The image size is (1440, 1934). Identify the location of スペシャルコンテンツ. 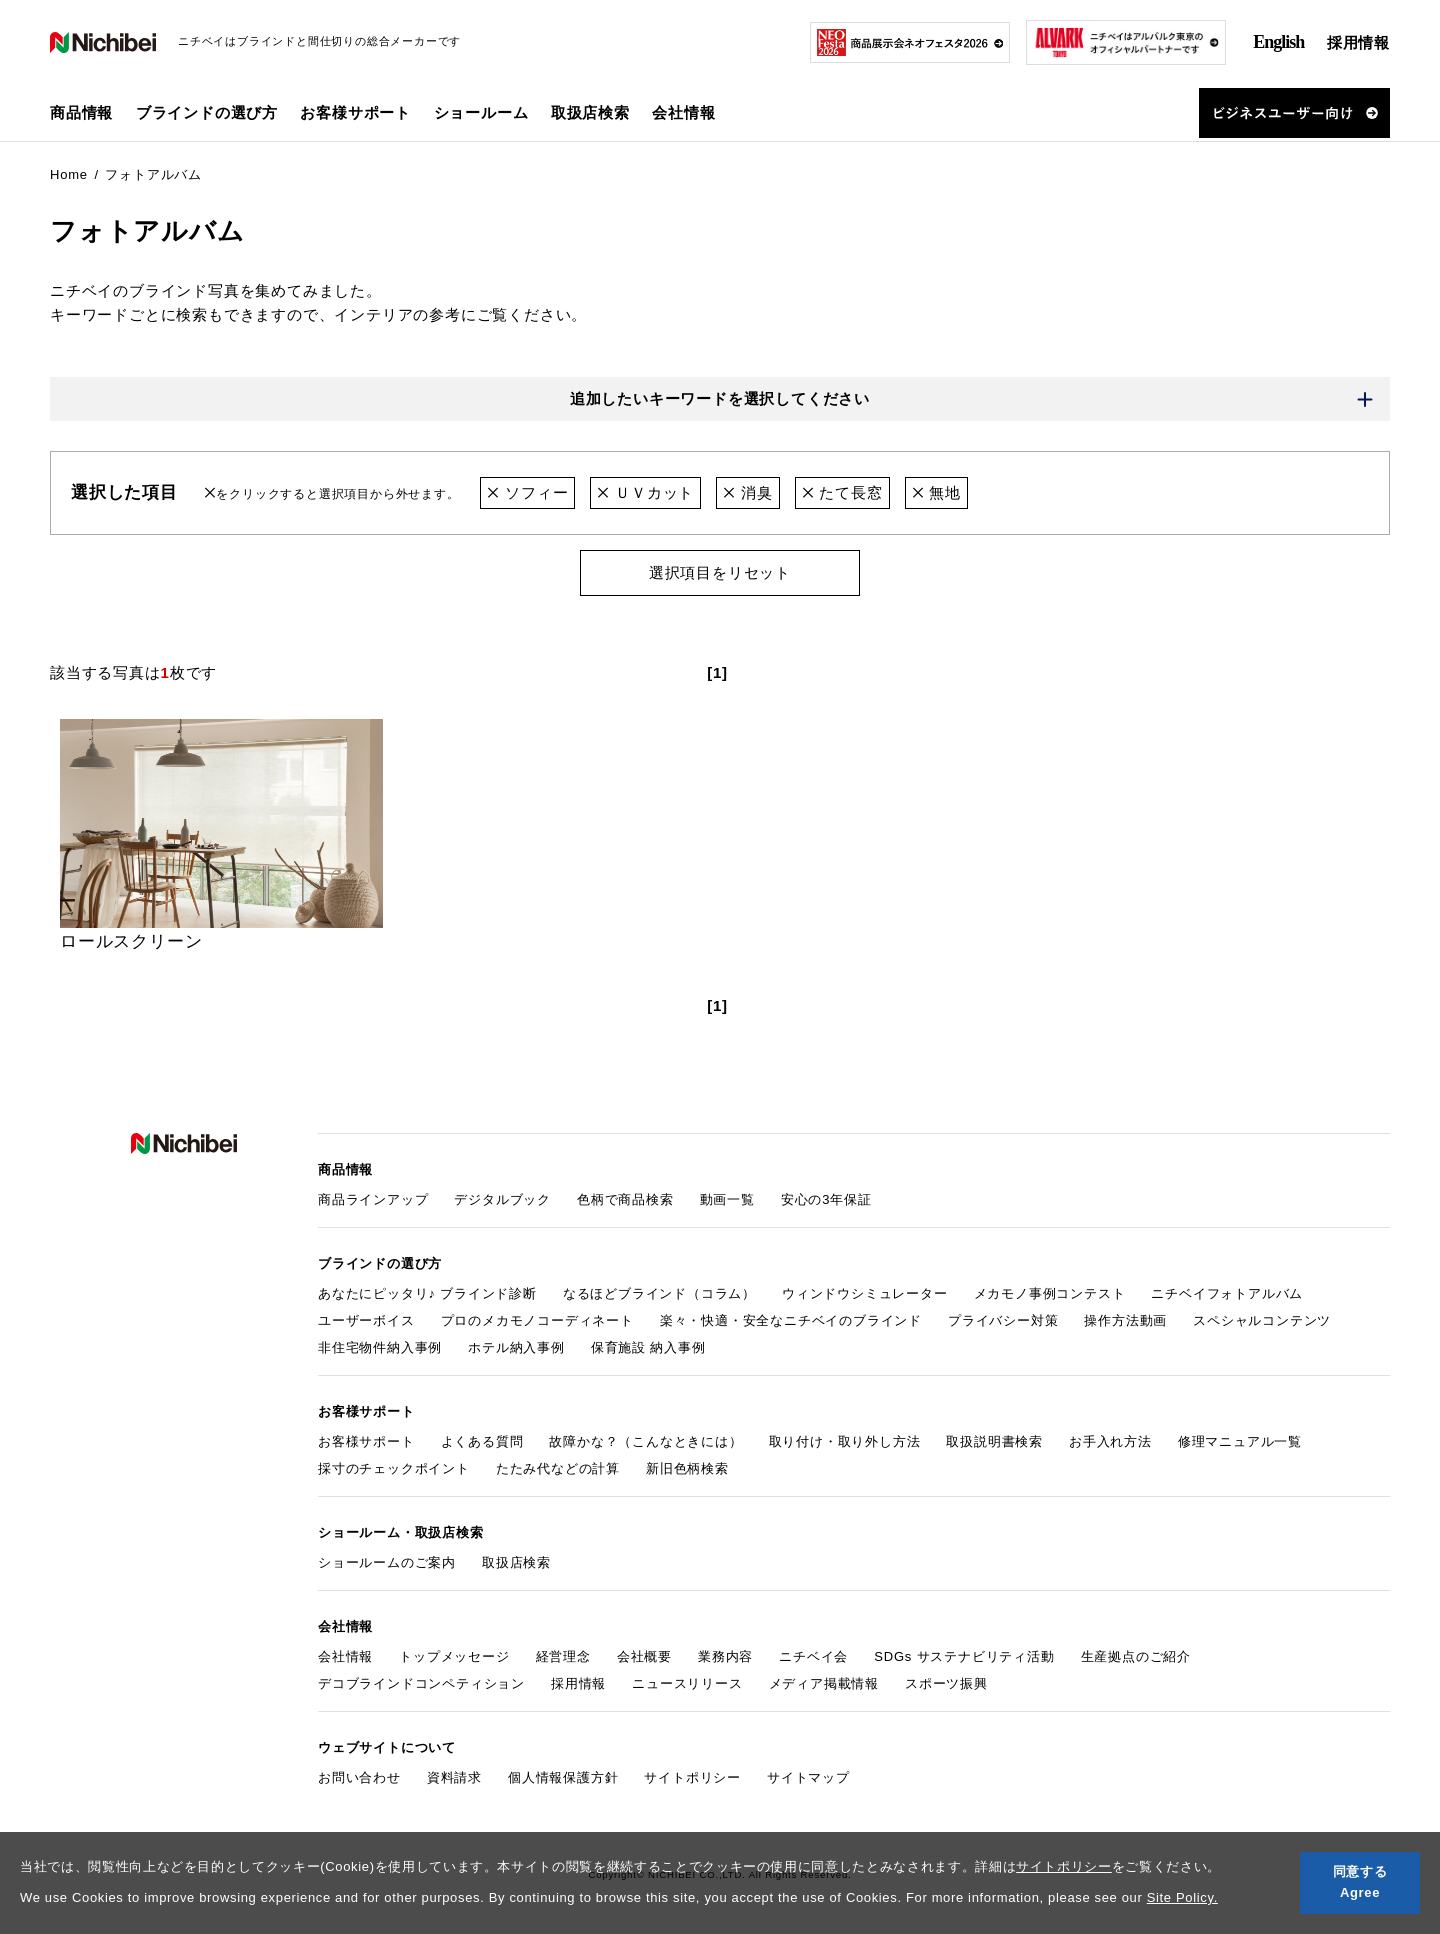
(1262, 1320).